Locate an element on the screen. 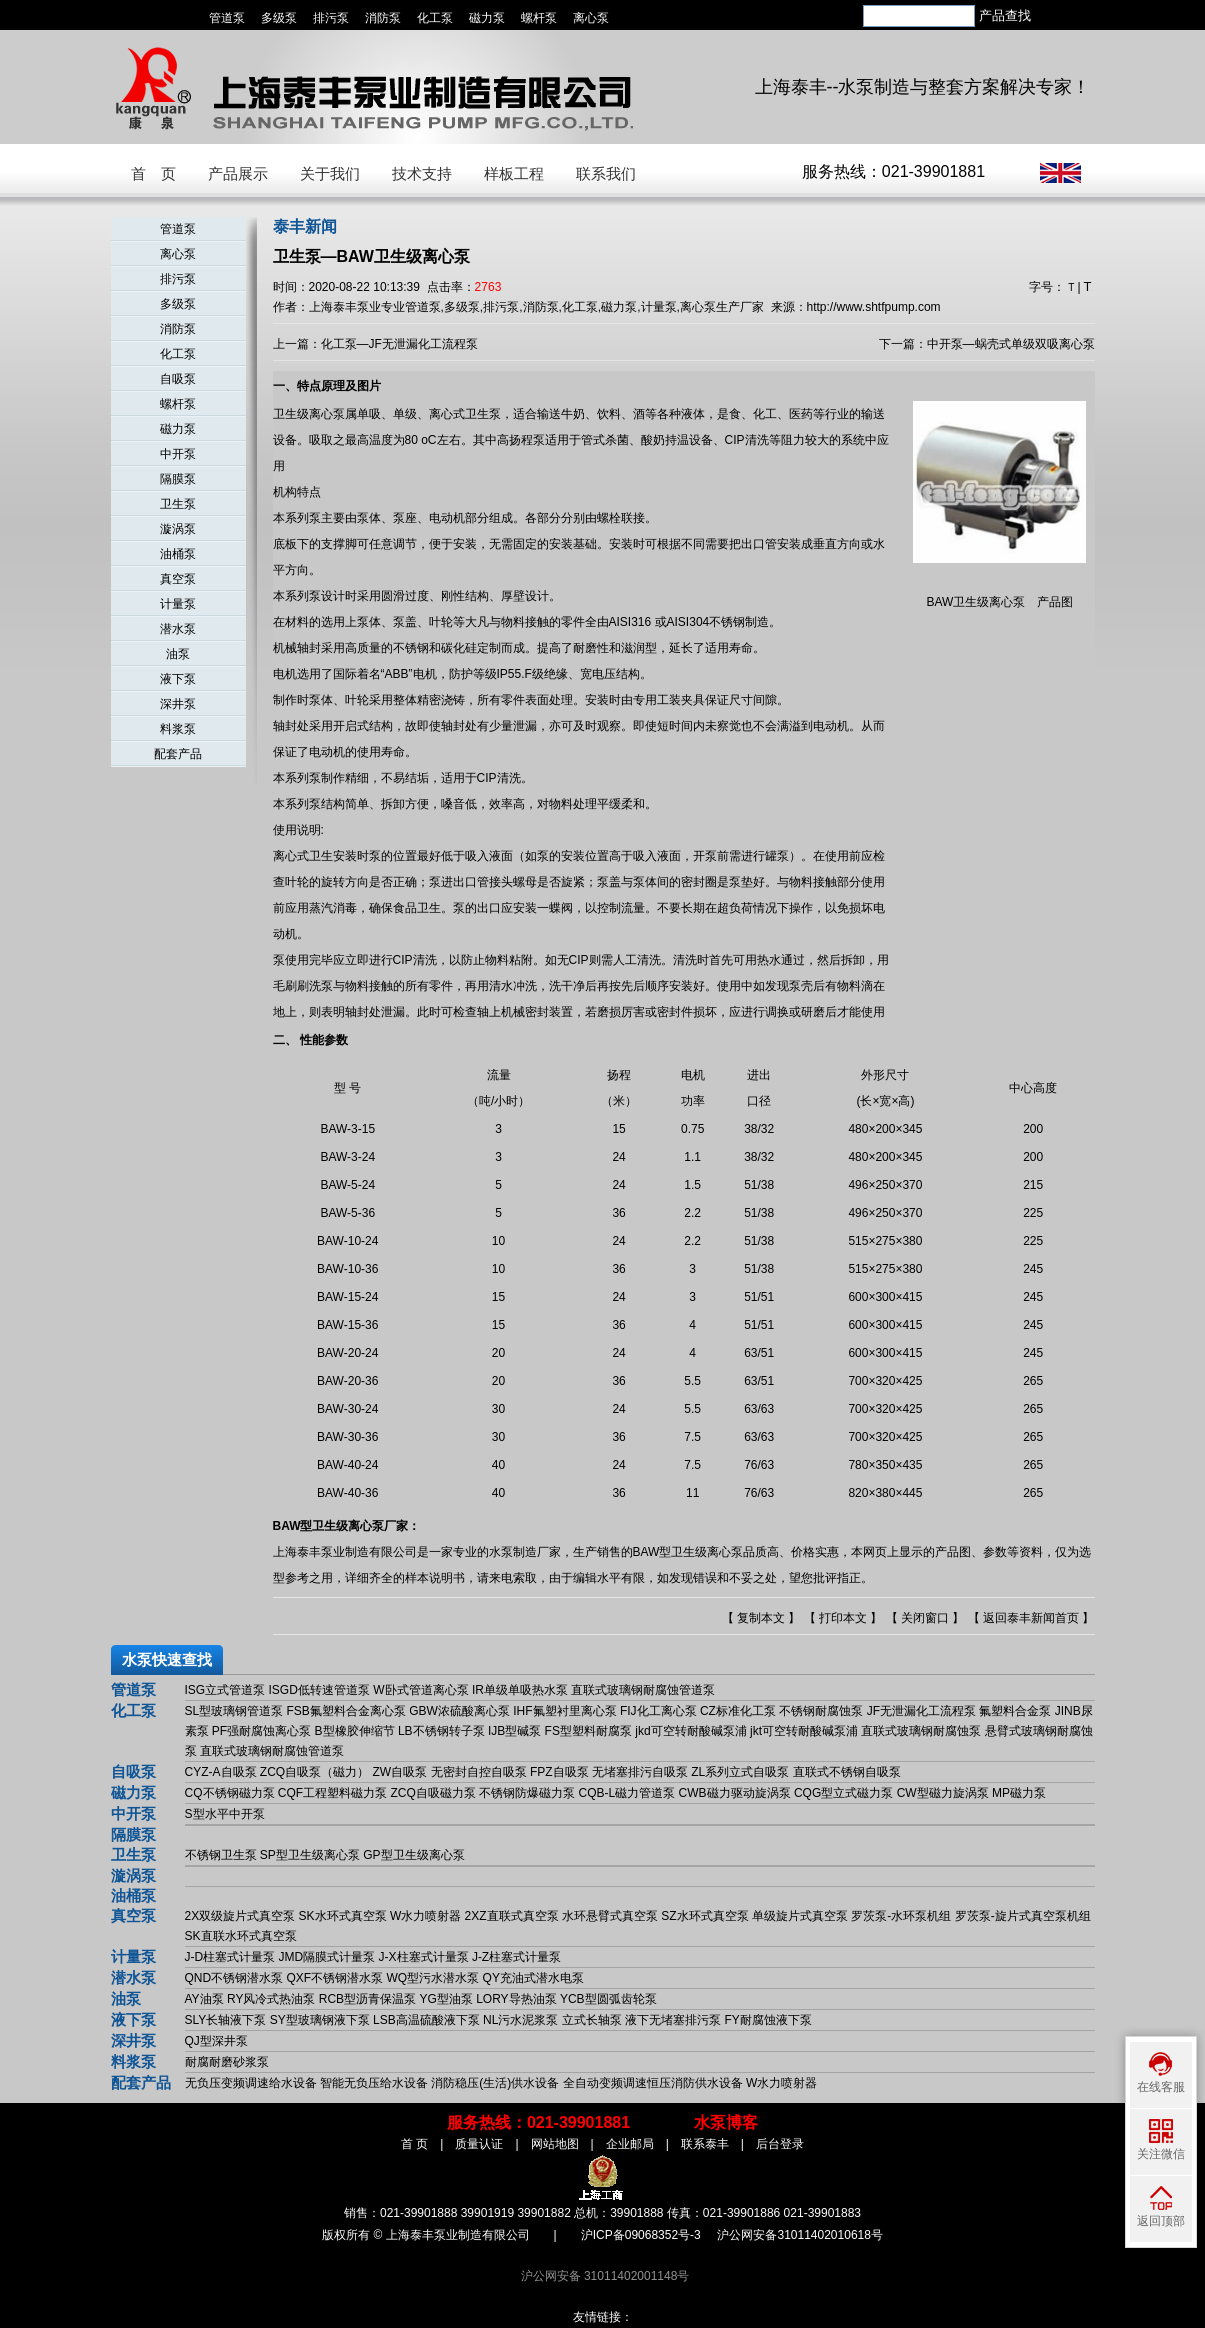  漩涡泵 is located at coordinates (178, 529).